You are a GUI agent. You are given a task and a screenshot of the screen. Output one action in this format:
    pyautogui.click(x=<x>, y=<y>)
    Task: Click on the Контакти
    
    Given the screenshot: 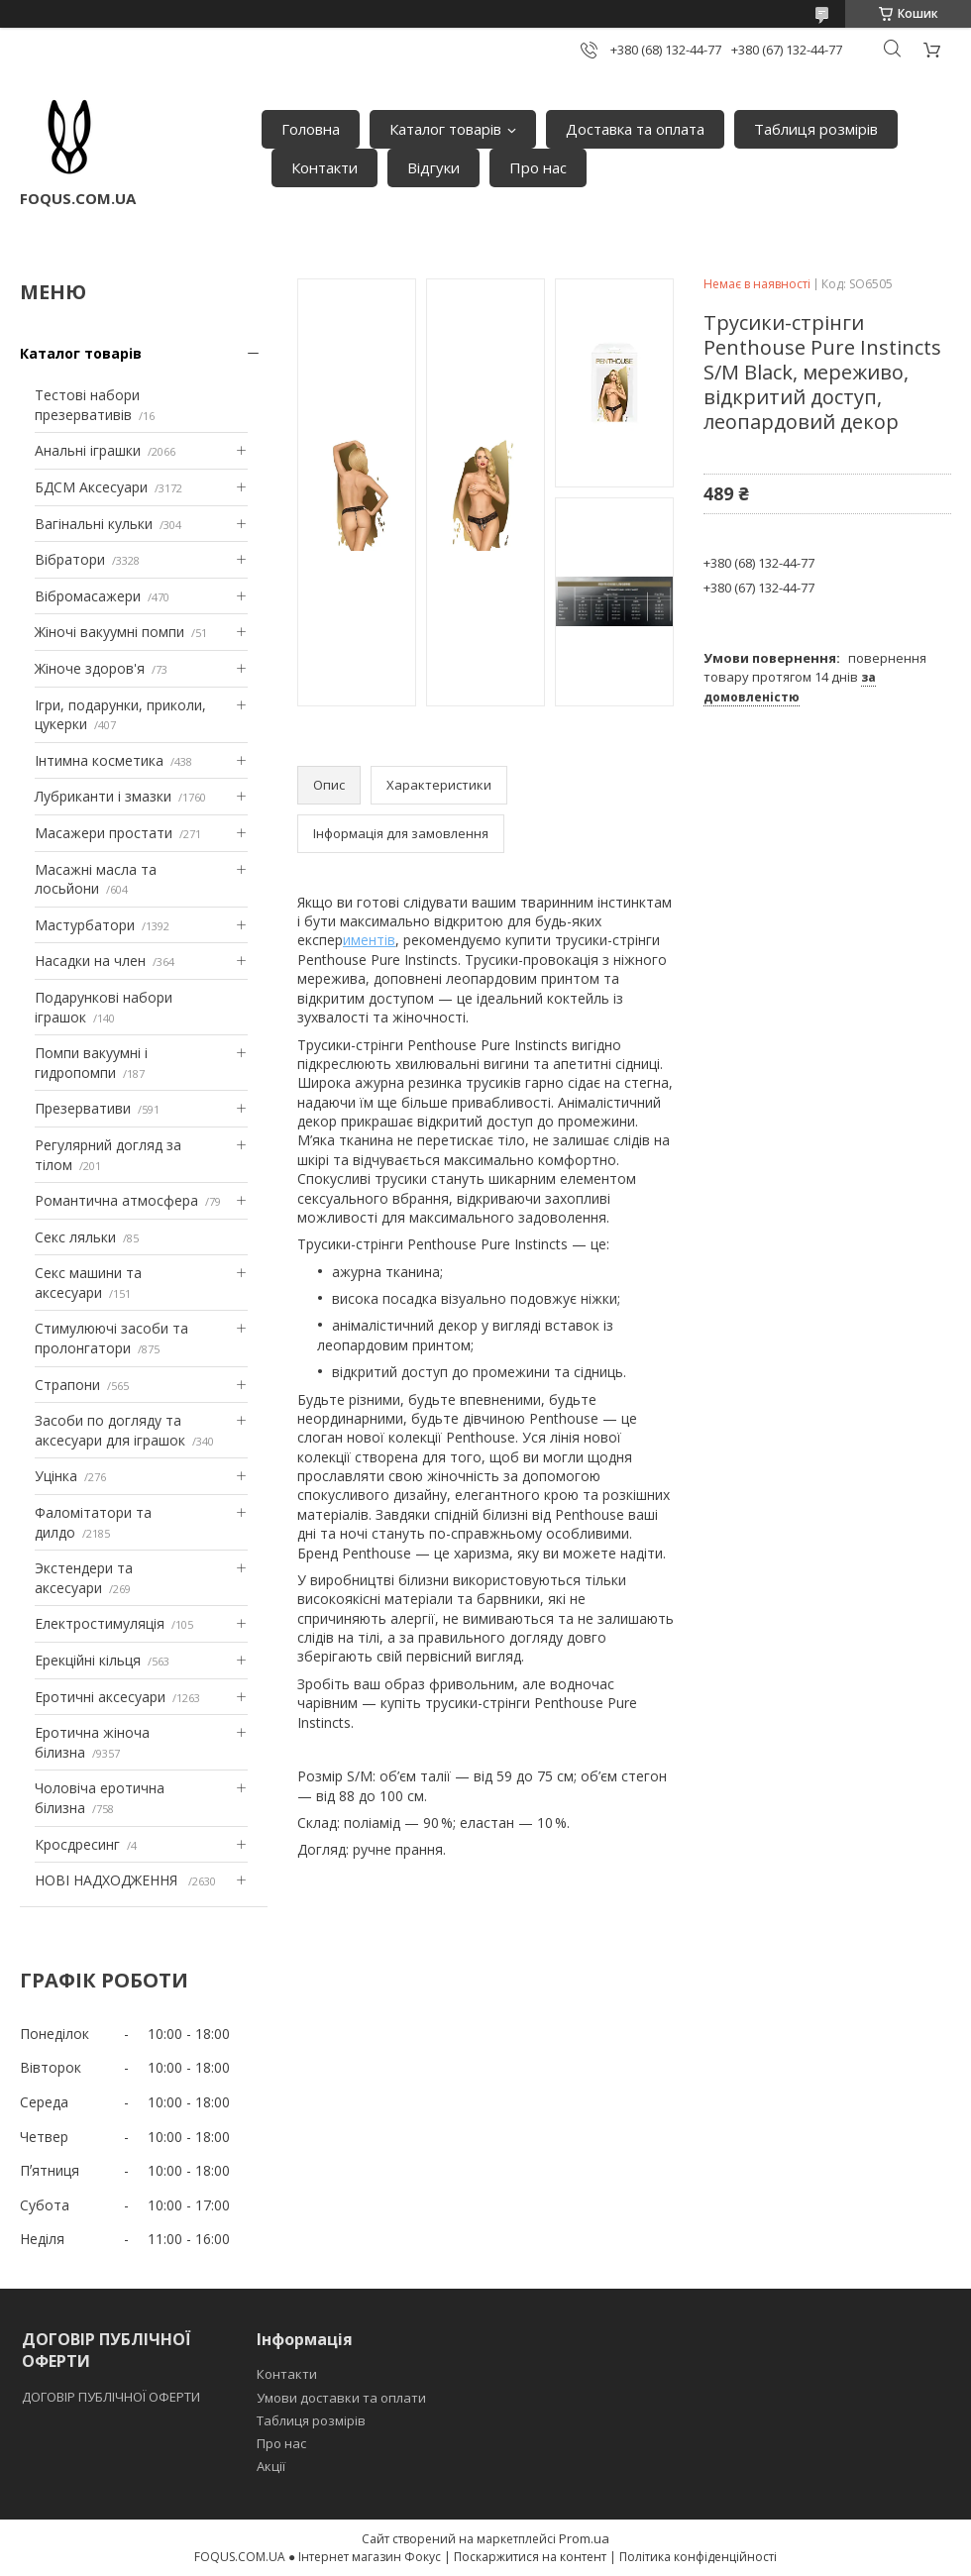 What is the action you would take?
    pyautogui.click(x=324, y=167)
    